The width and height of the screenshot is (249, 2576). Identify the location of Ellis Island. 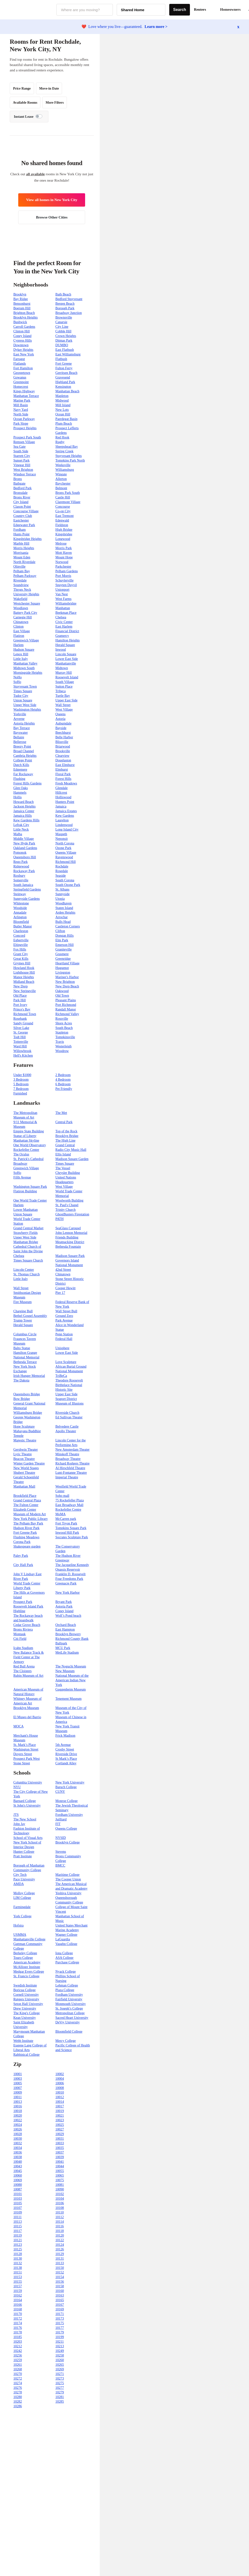
(63, 1154).